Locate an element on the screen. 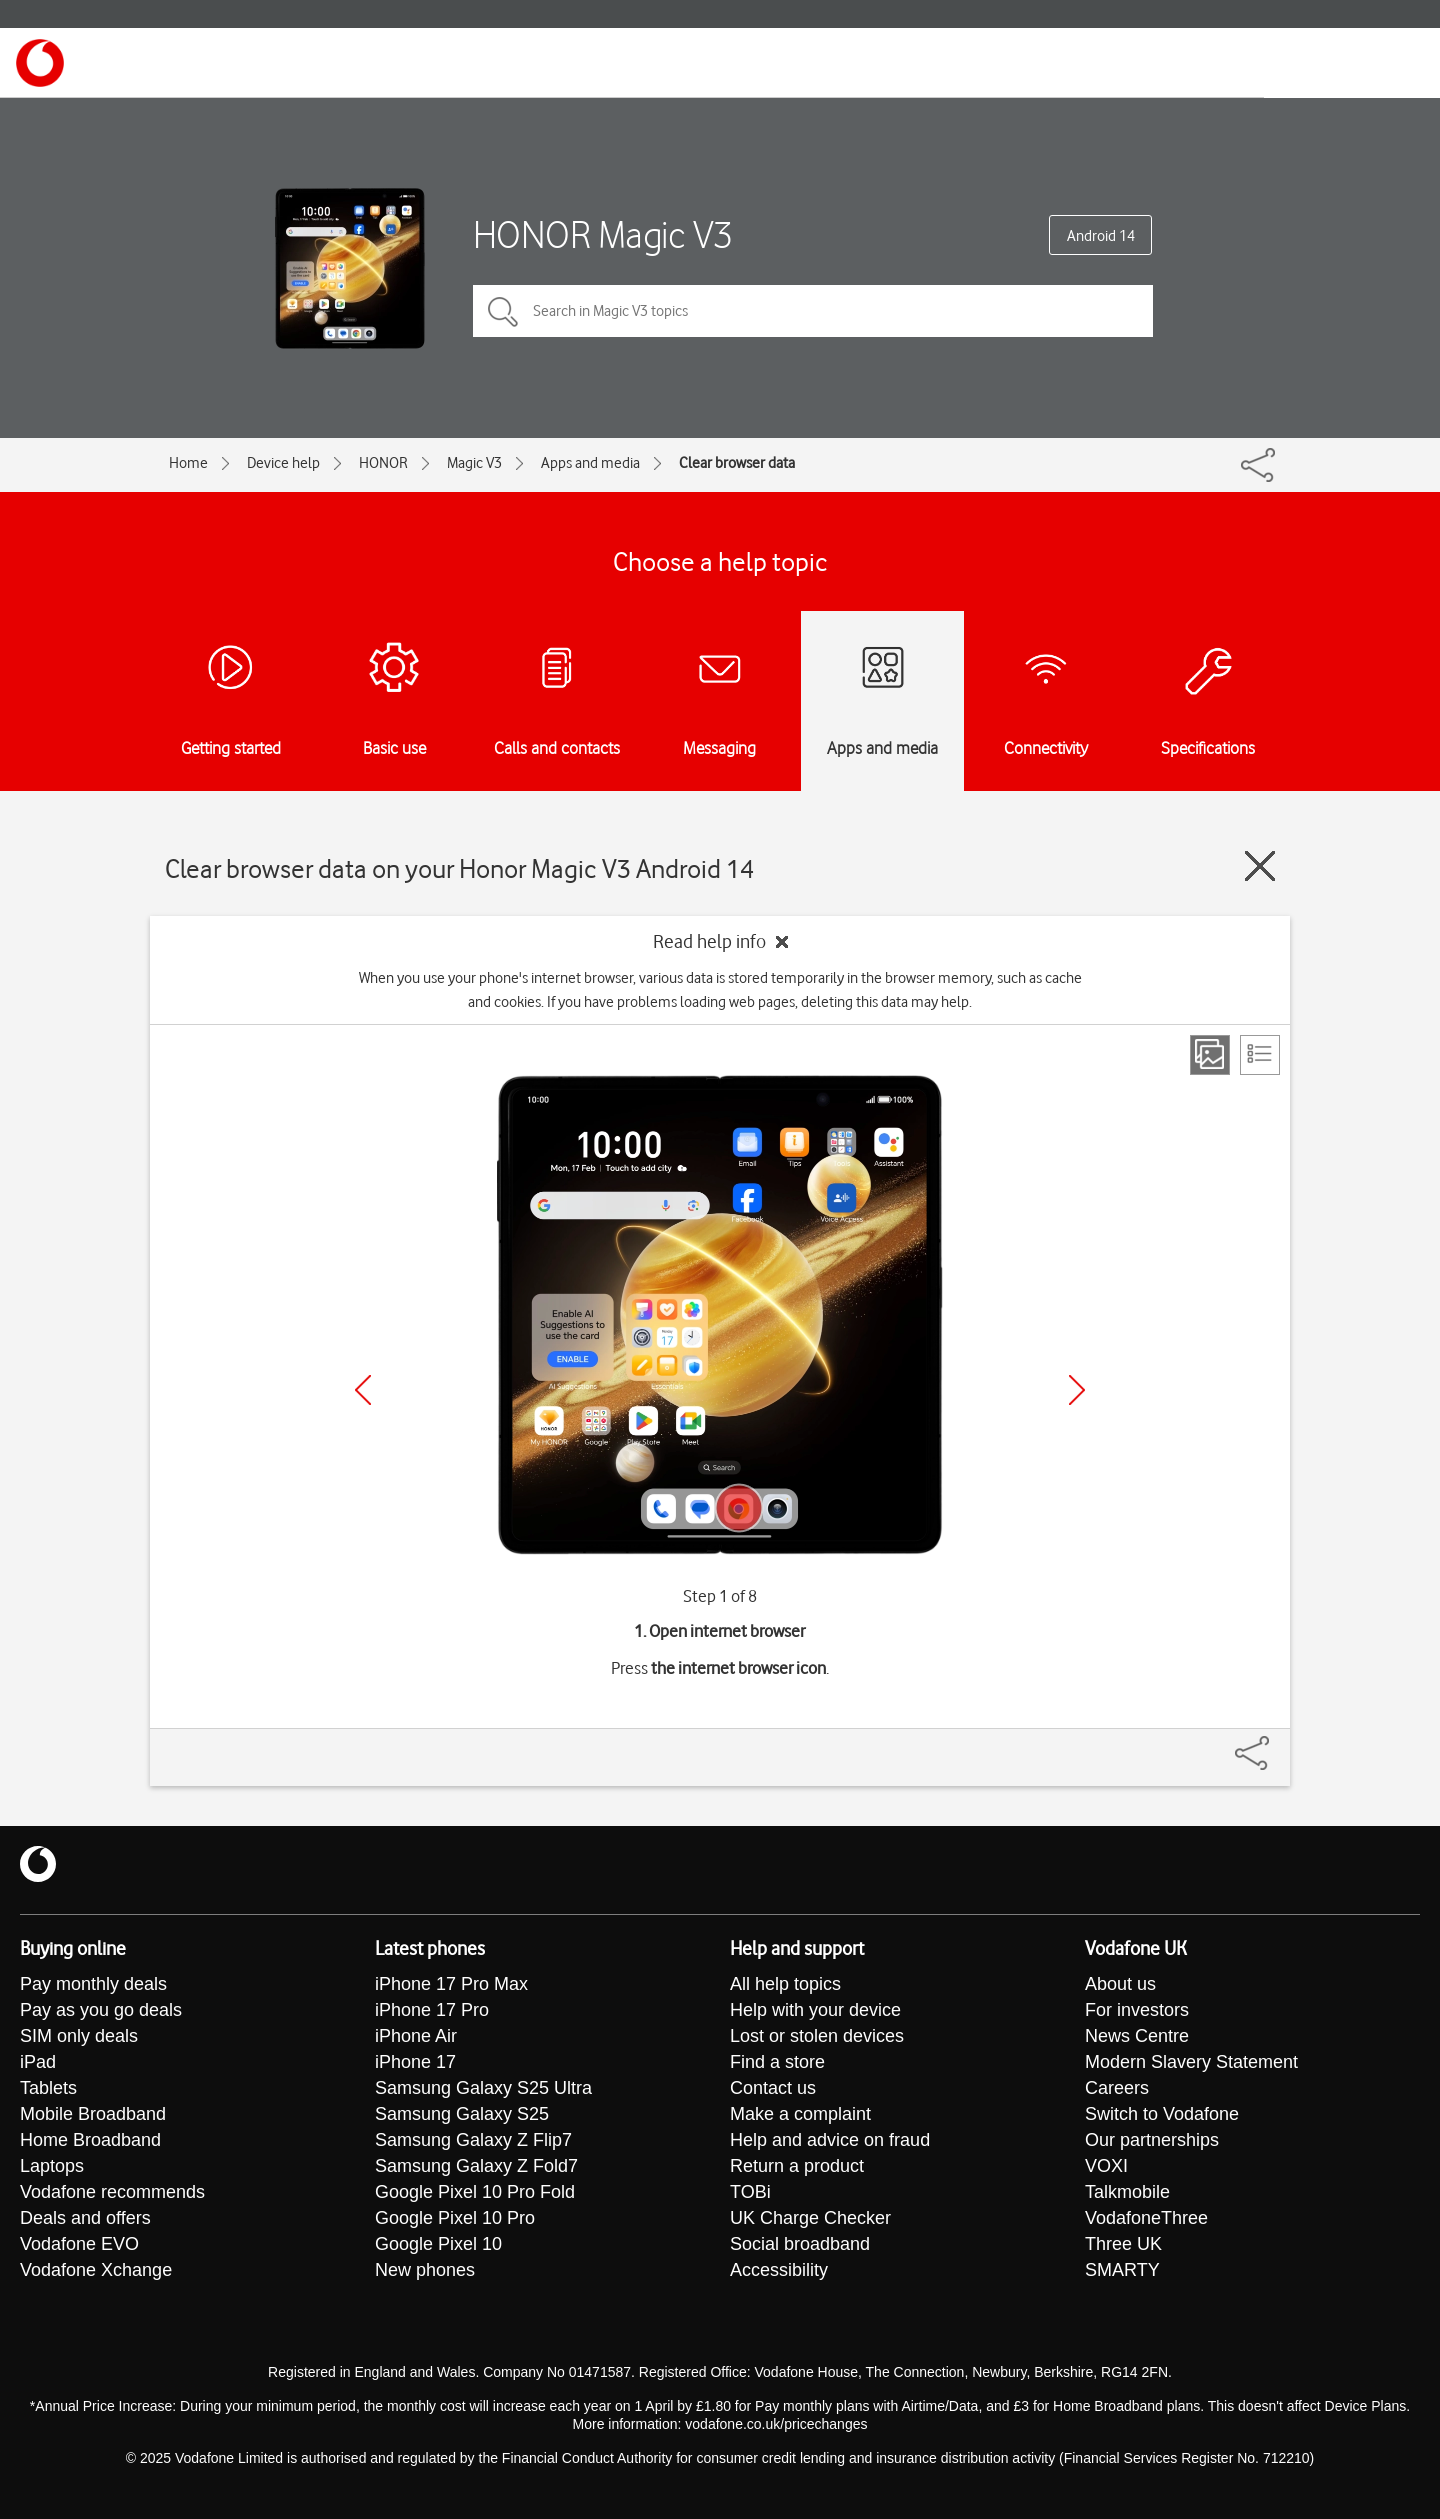 The image size is (1440, 2519). Android 14 is located at coordinates (1101, 236).